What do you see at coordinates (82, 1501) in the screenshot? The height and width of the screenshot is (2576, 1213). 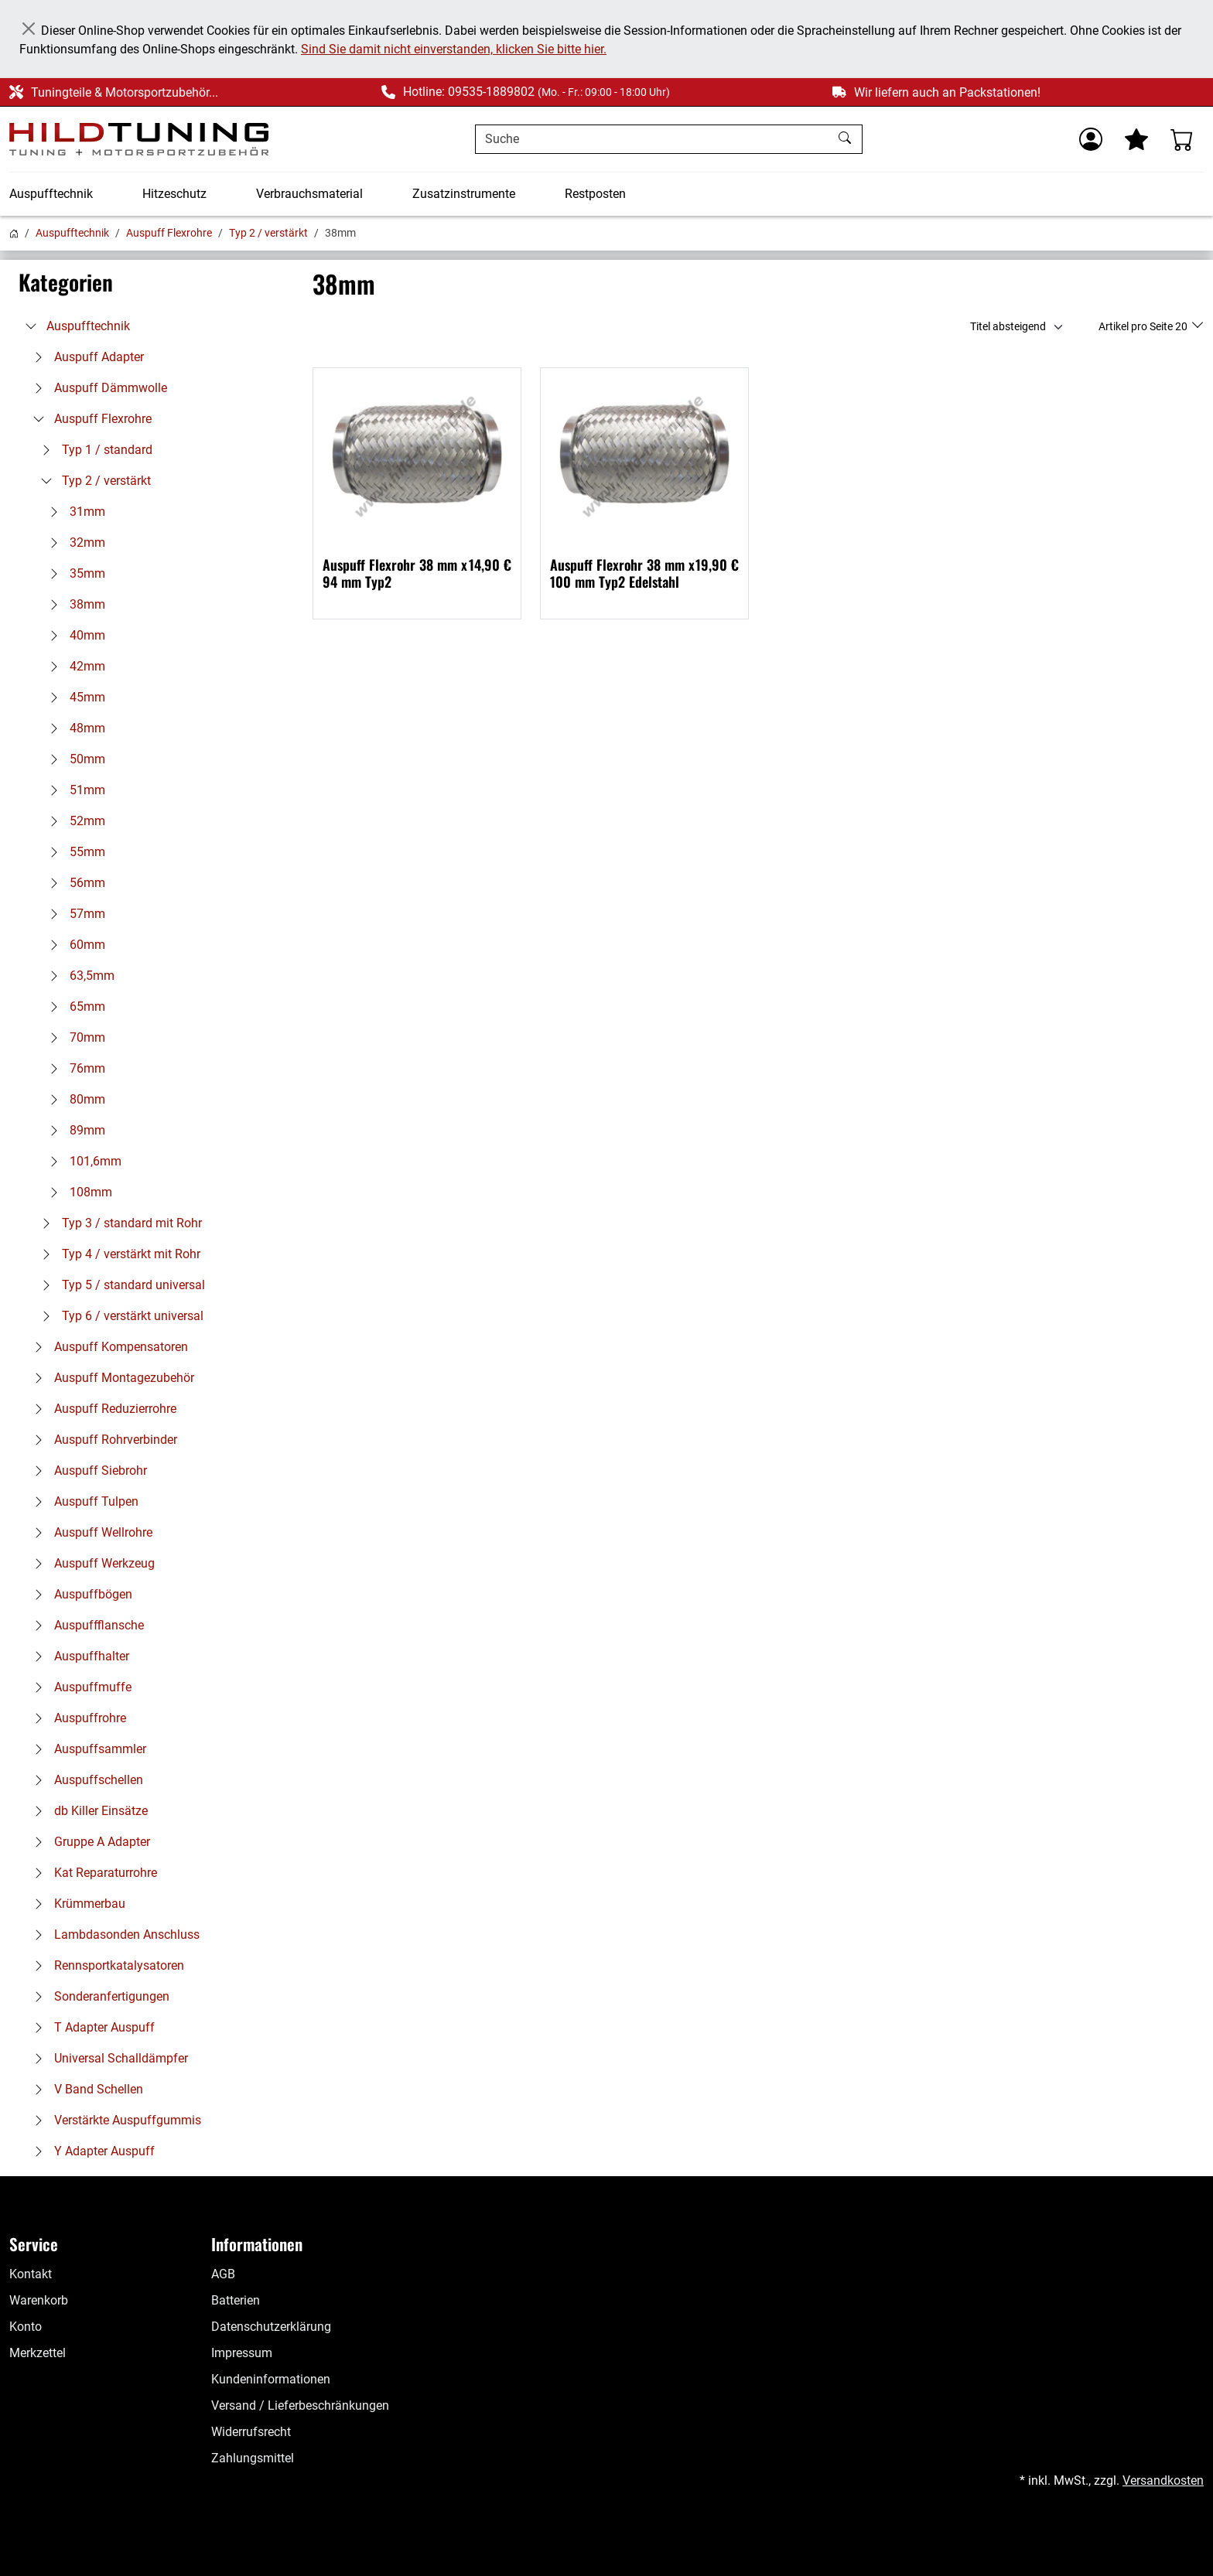 I see `Auspuff Tulpen` at bounding box center [82, 1501].